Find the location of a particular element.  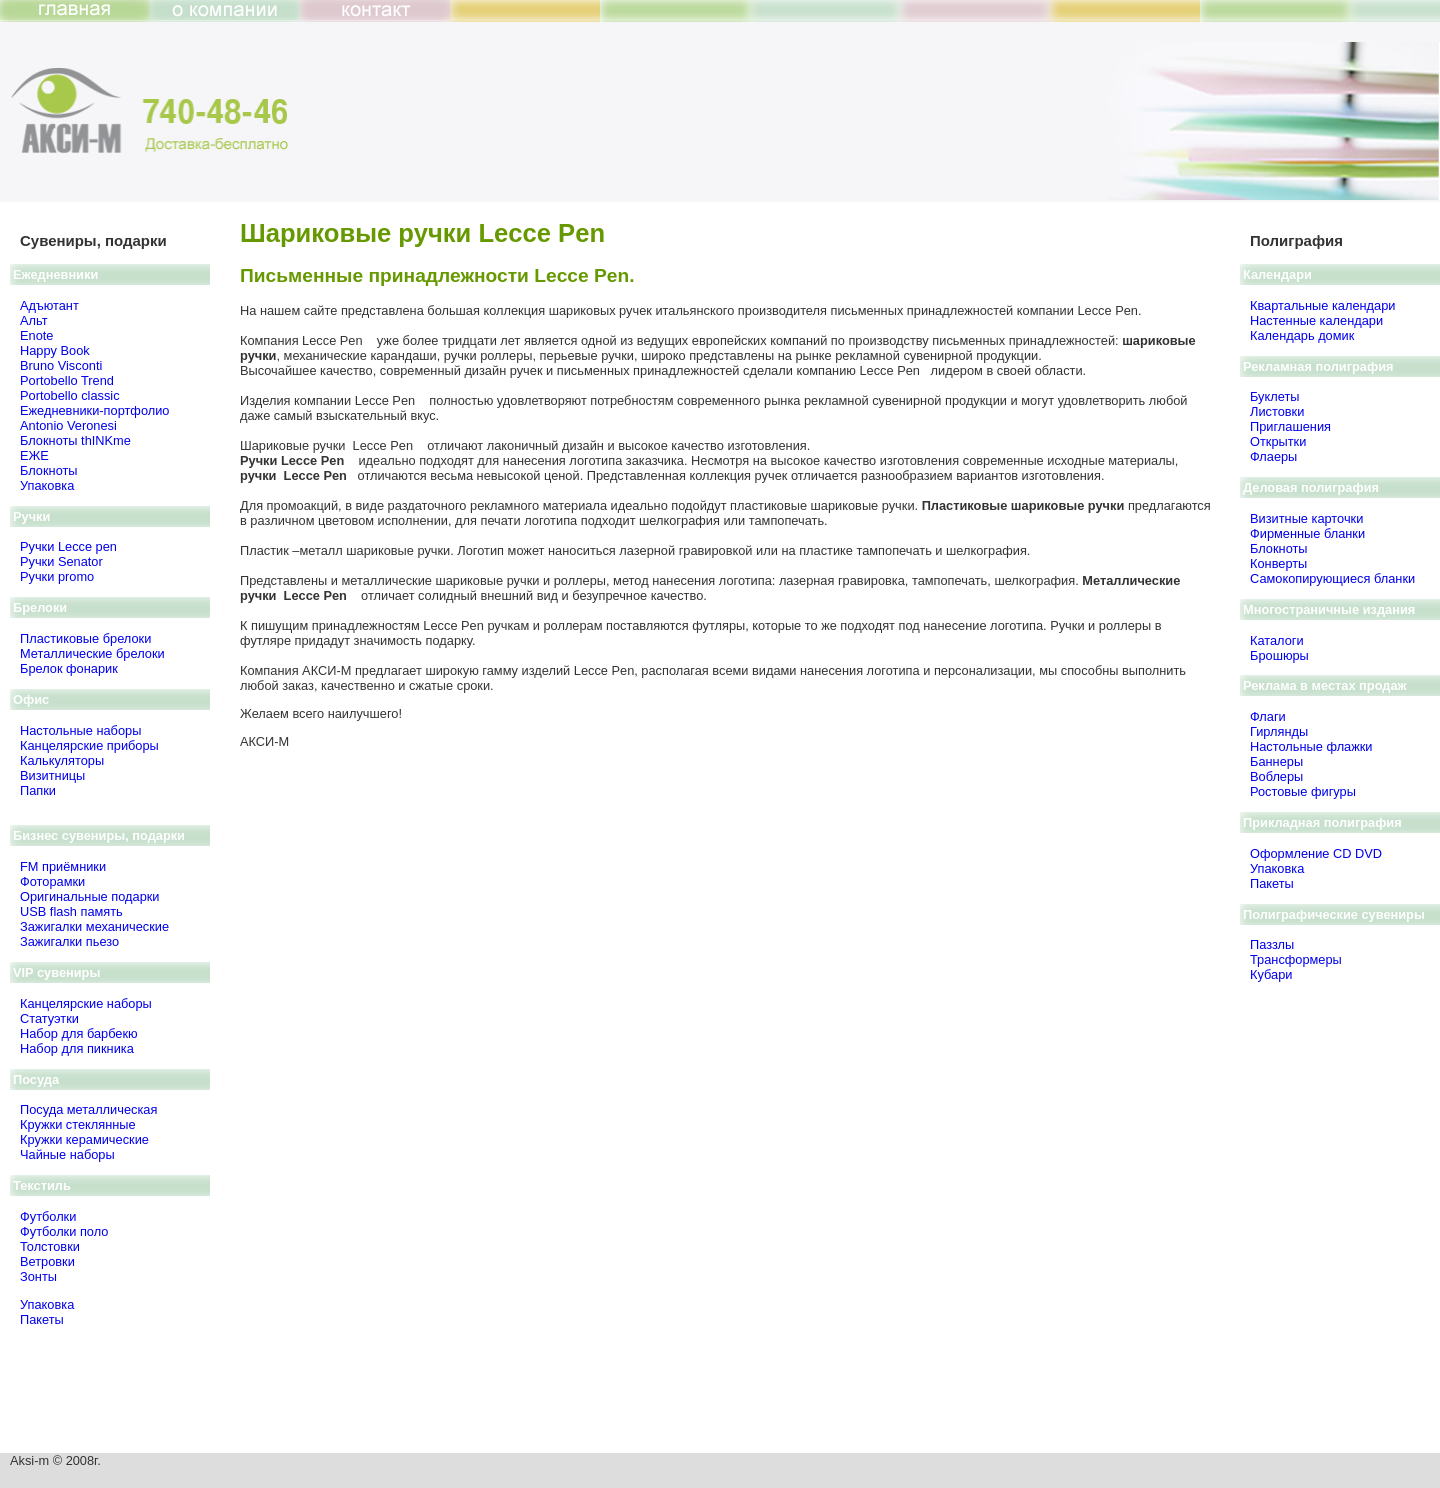

Приглашения is located at coordinates (1290, 426).